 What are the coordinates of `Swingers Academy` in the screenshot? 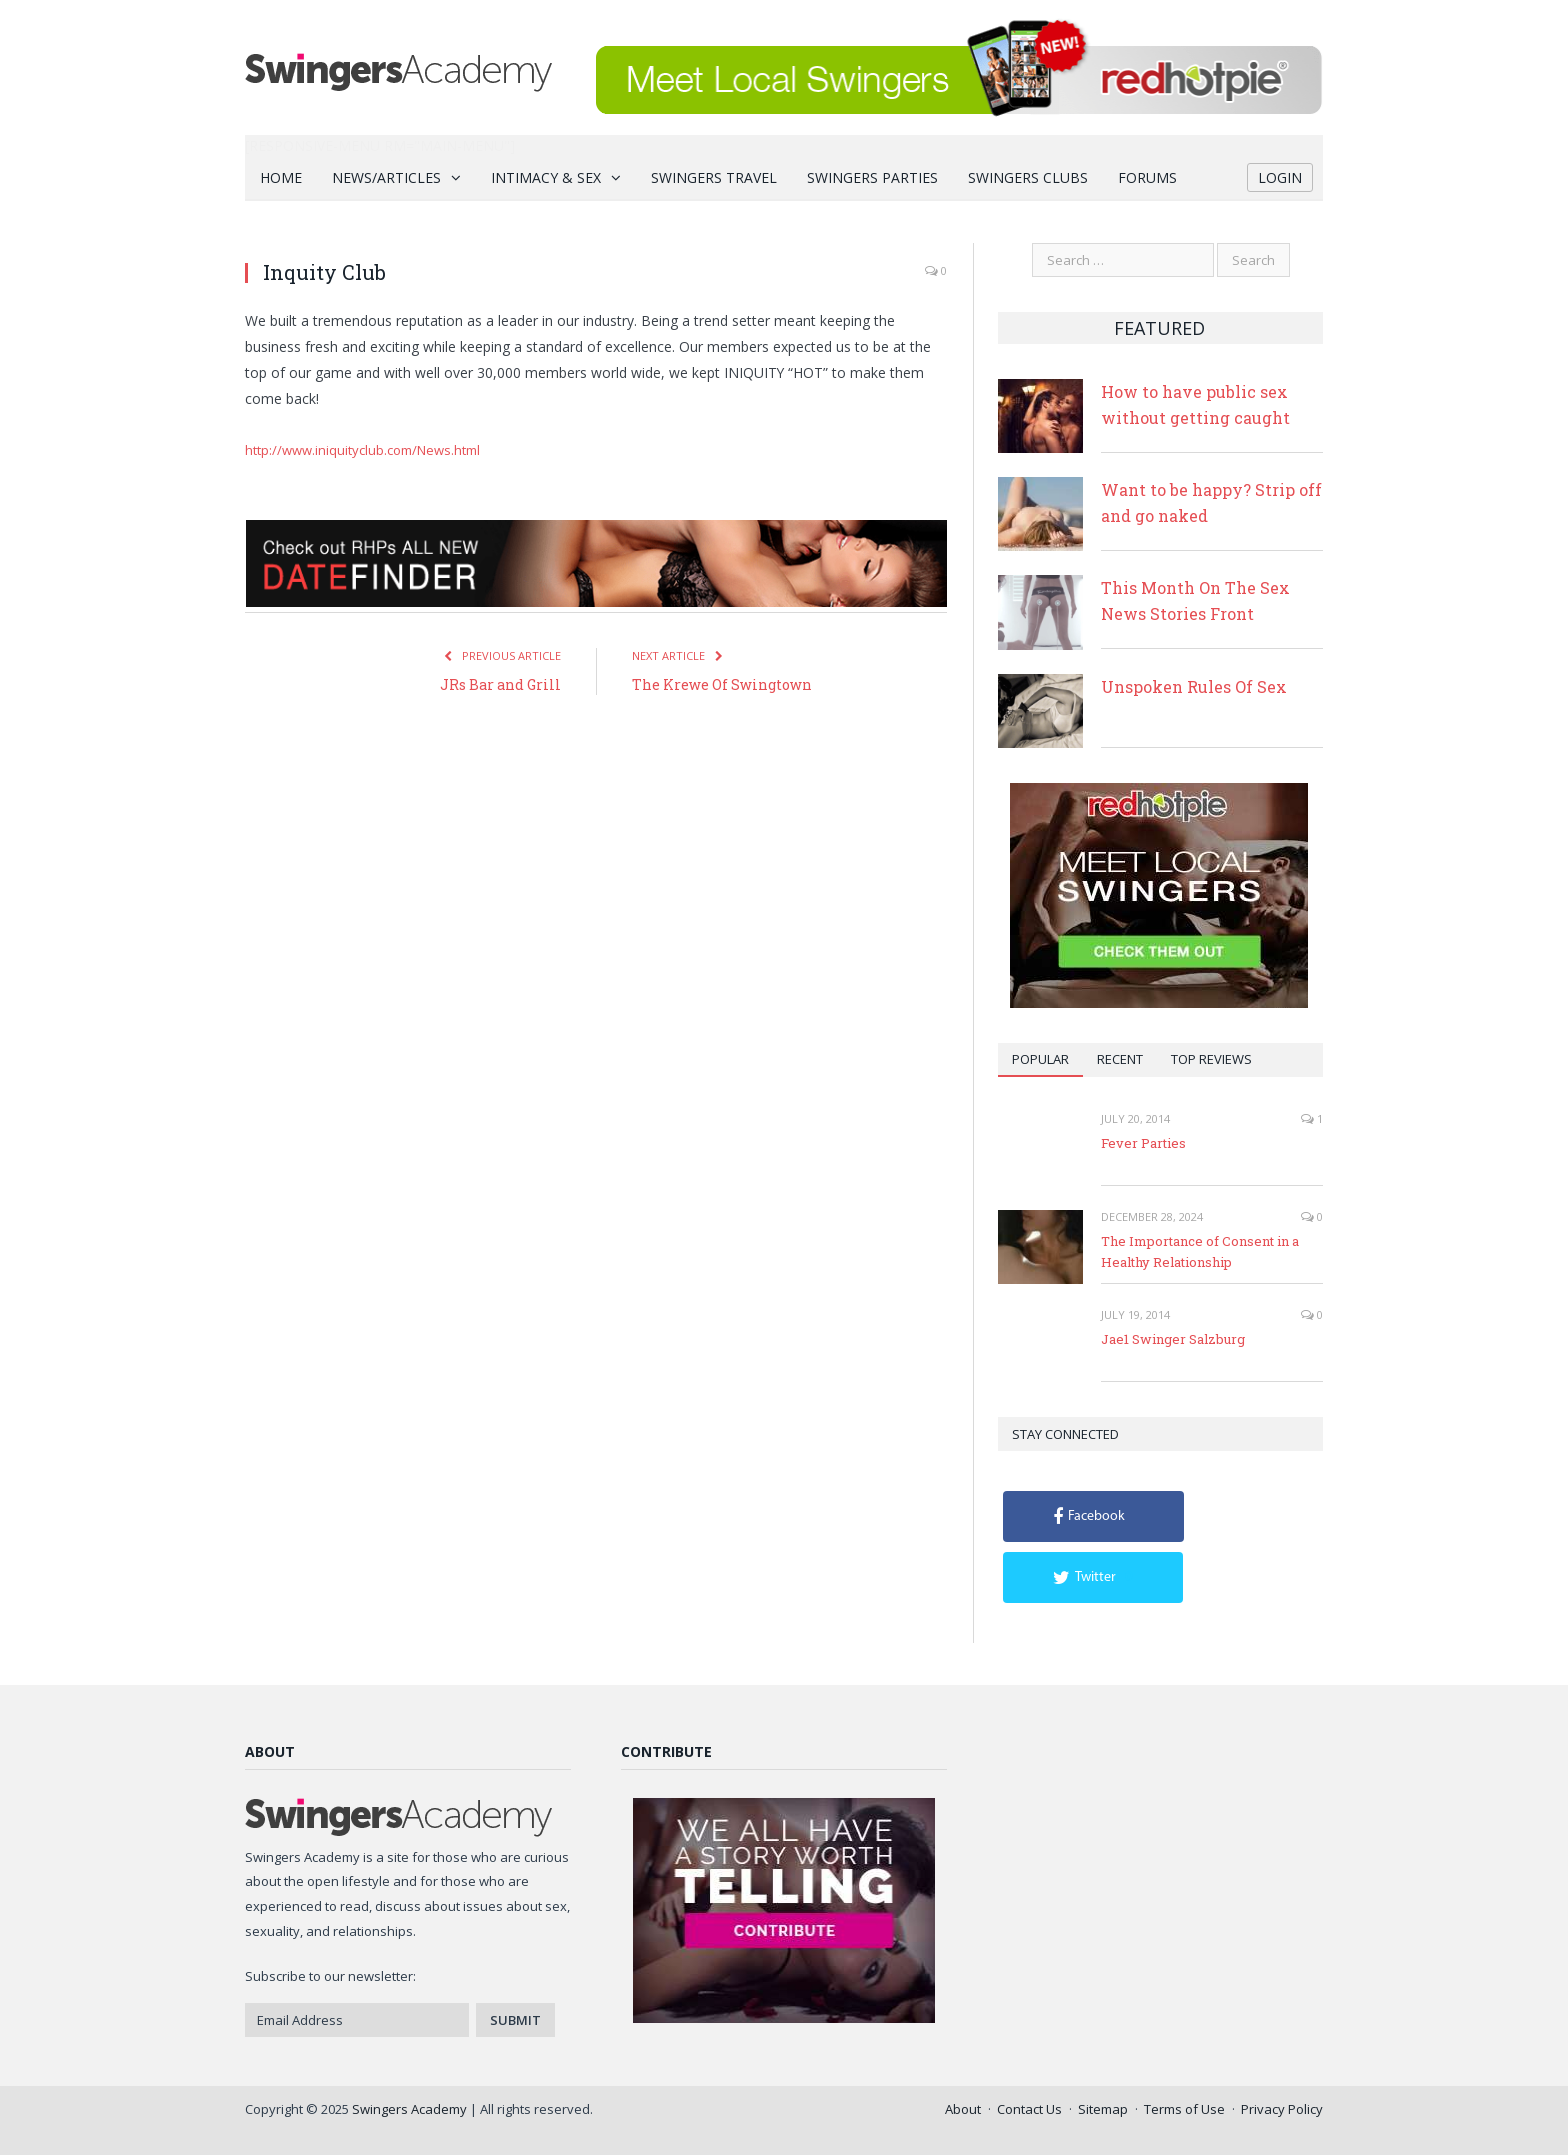 It's located at (409, 2109).